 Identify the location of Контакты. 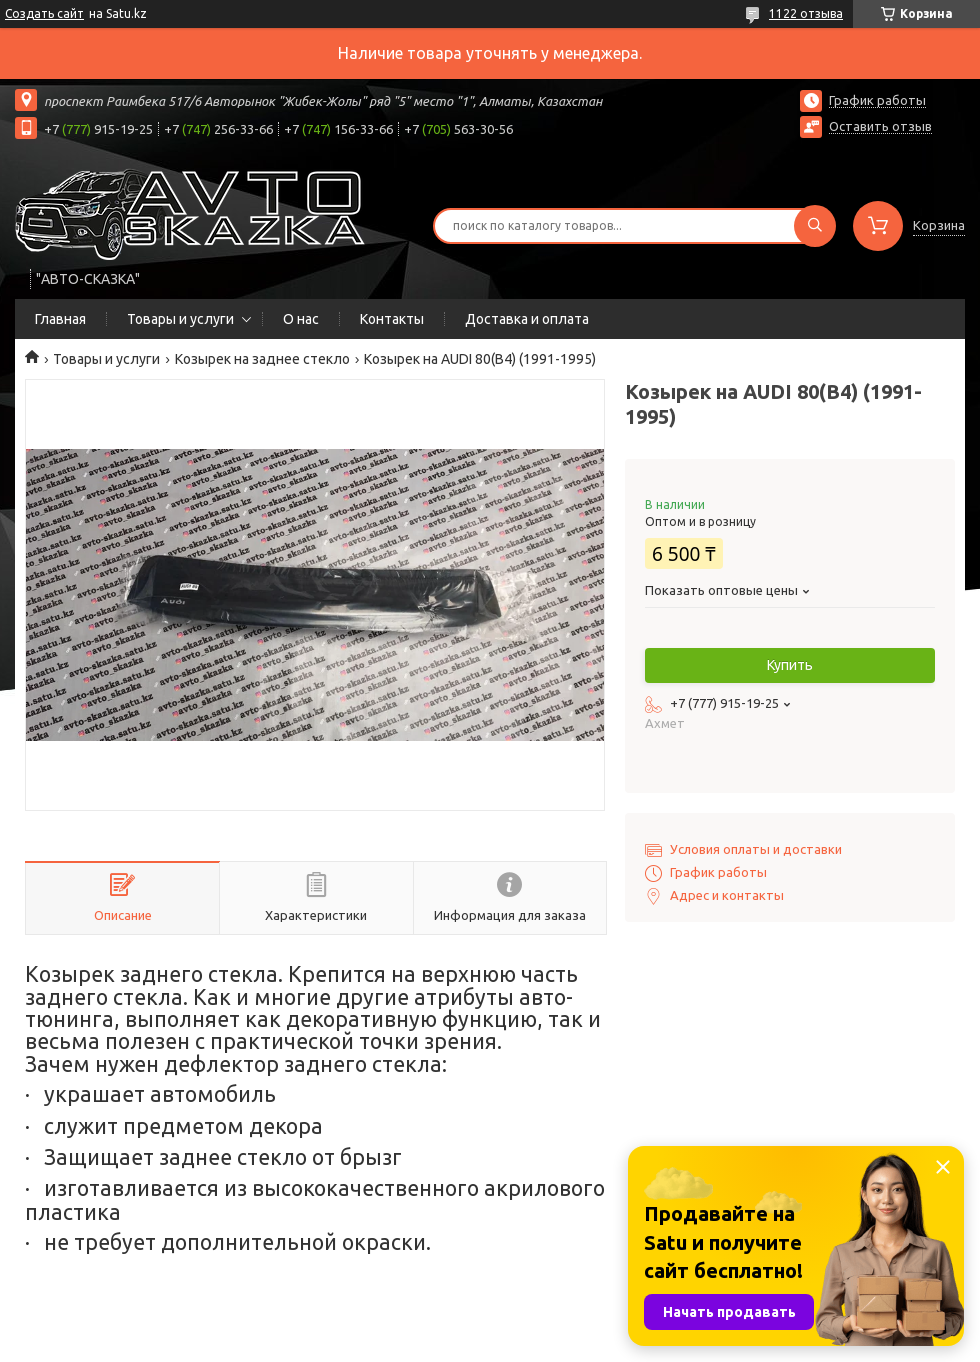
(392, 319).